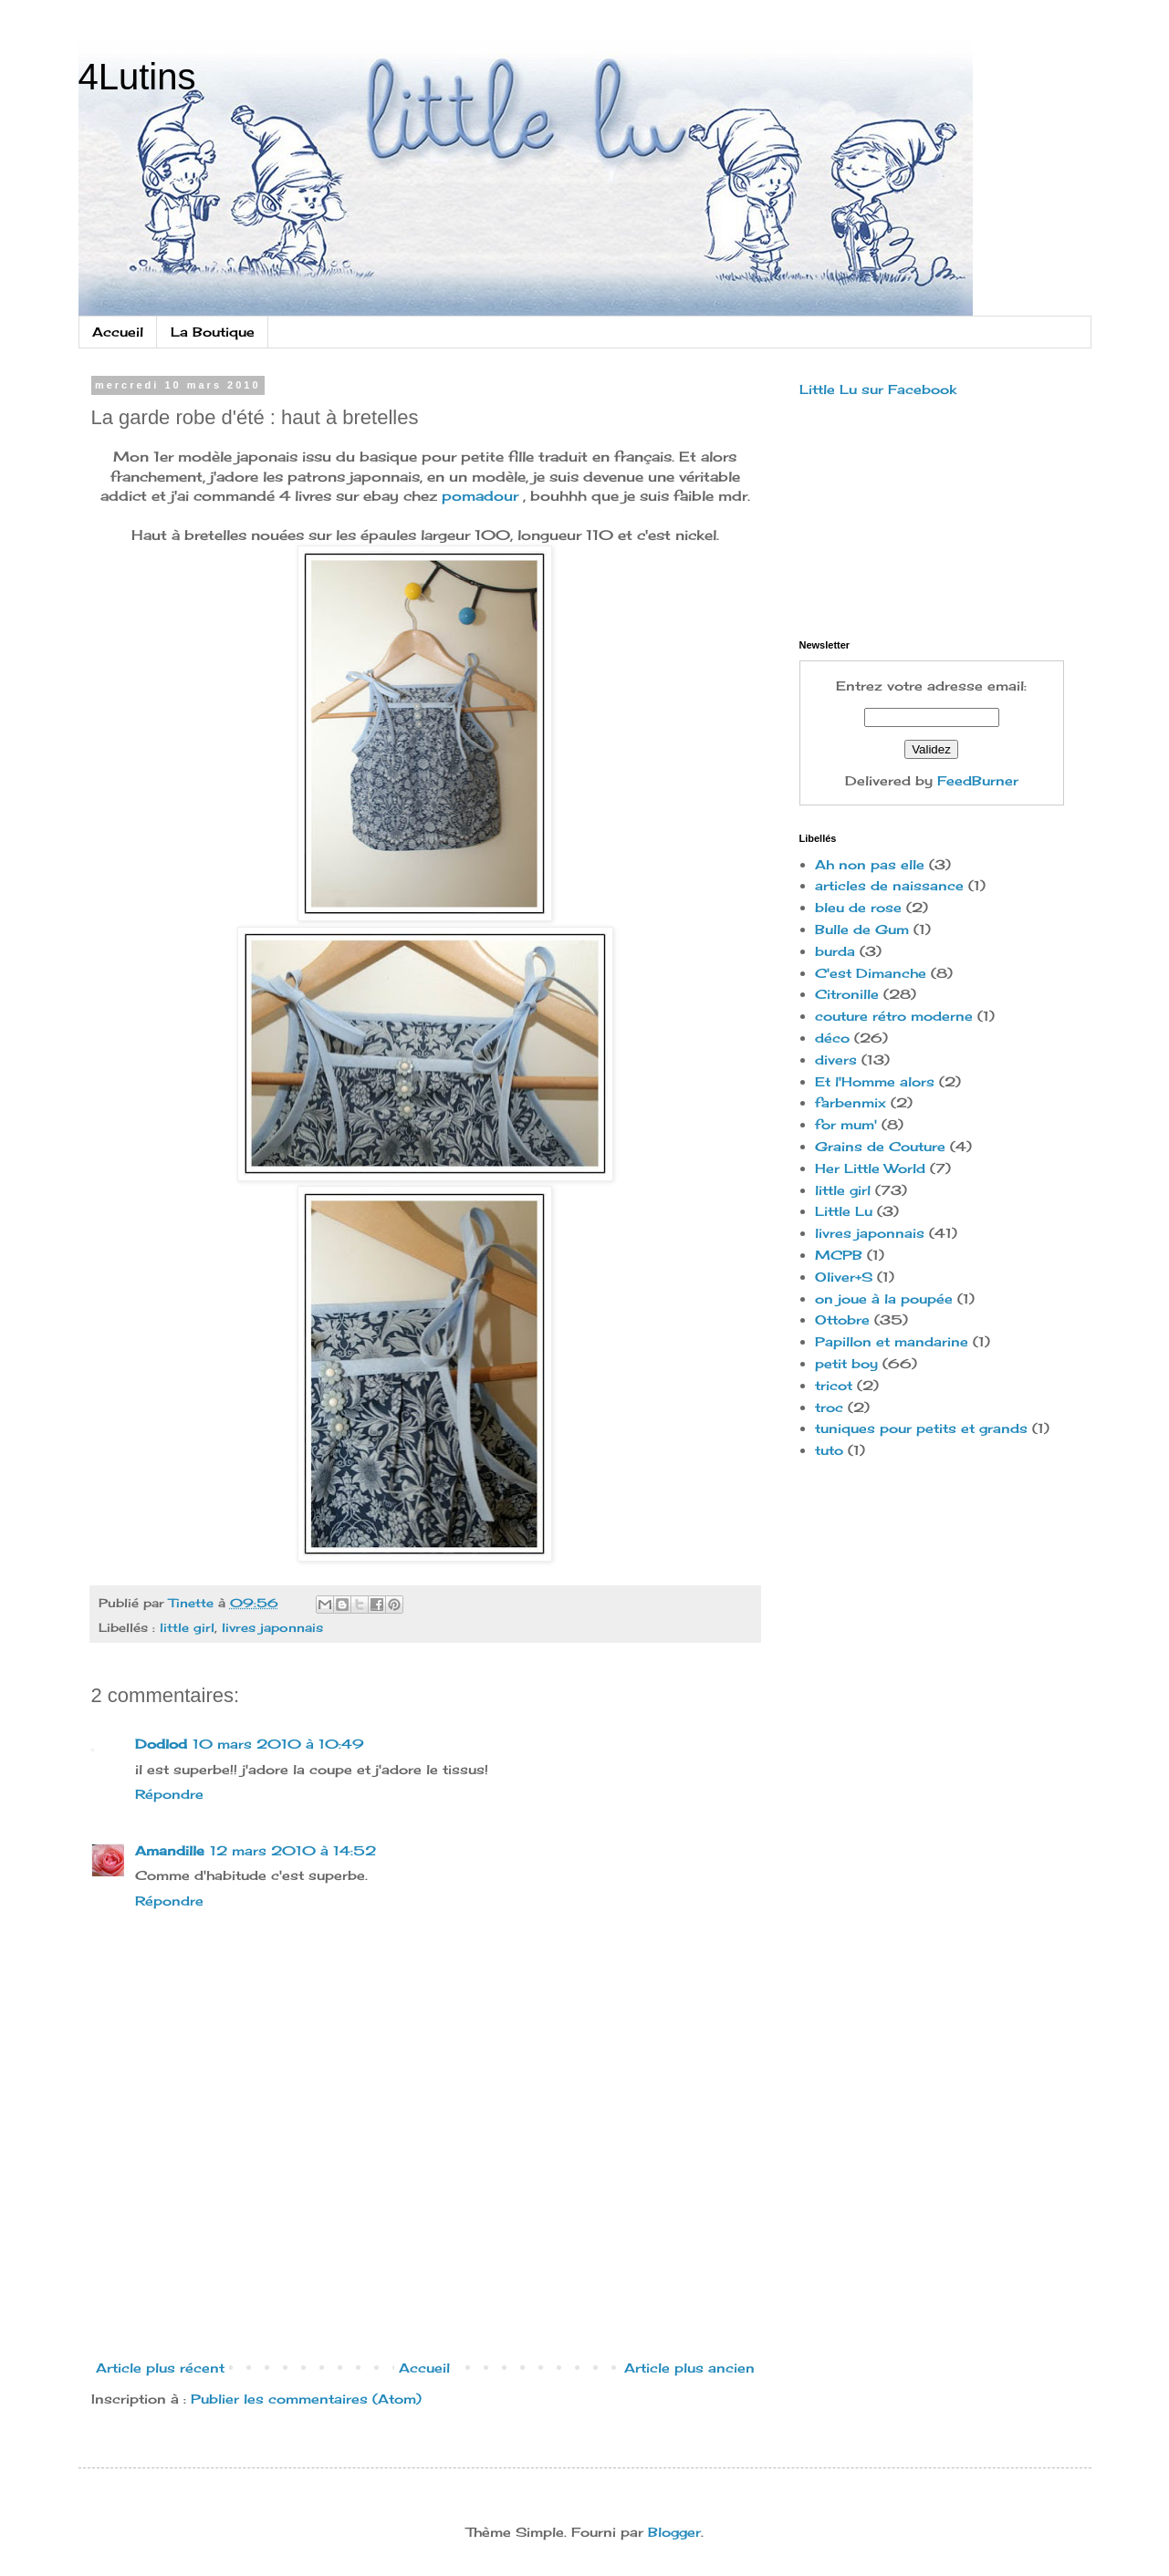 The width and height of the screenshot is (1169, 2576). I want to click on tuto, so click(829, 1450).